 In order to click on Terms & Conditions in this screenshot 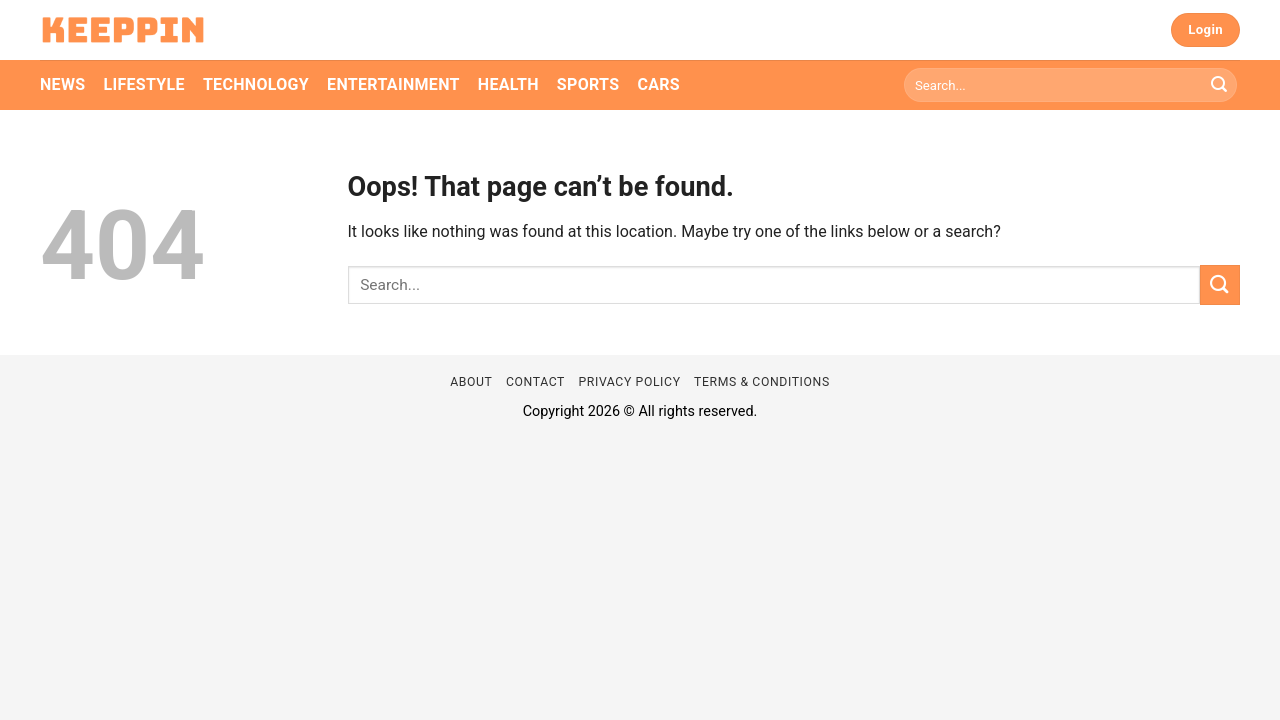, I will do `click(762, 382)`.